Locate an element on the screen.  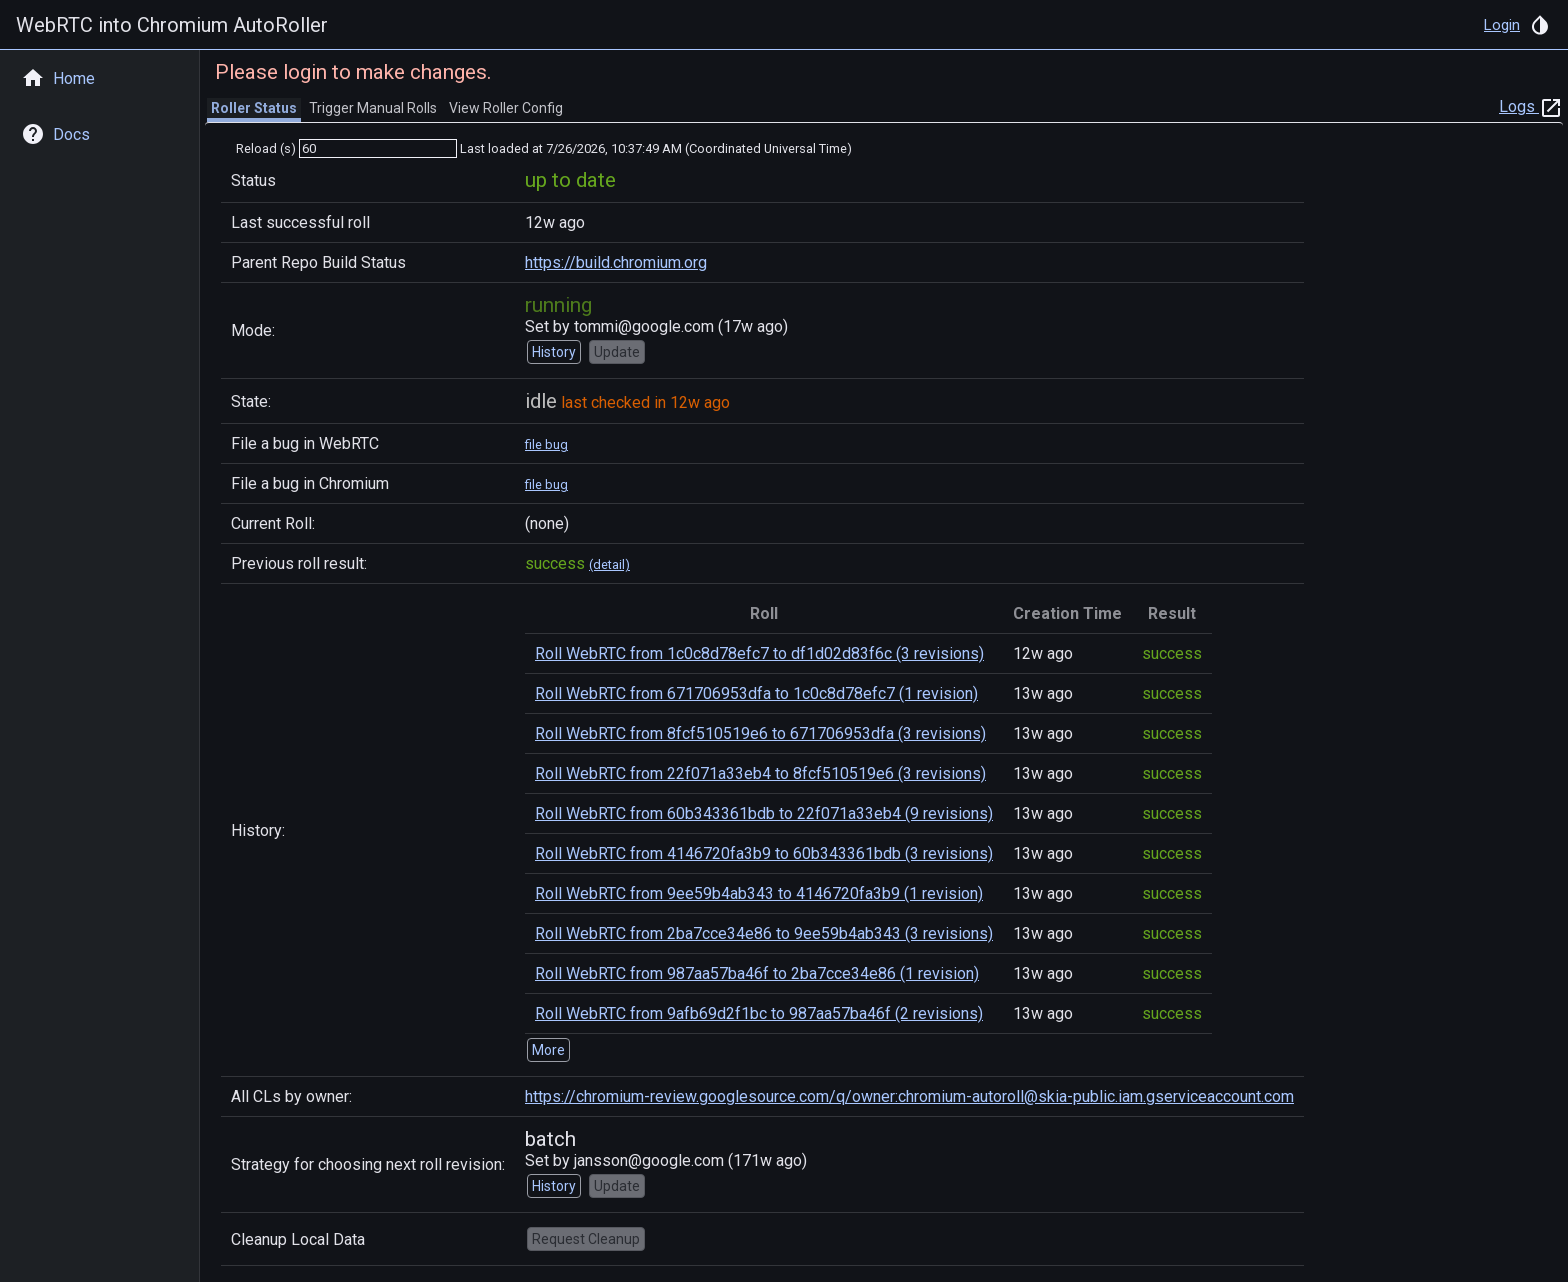
Roller Status is located at coordinates (254, 108).